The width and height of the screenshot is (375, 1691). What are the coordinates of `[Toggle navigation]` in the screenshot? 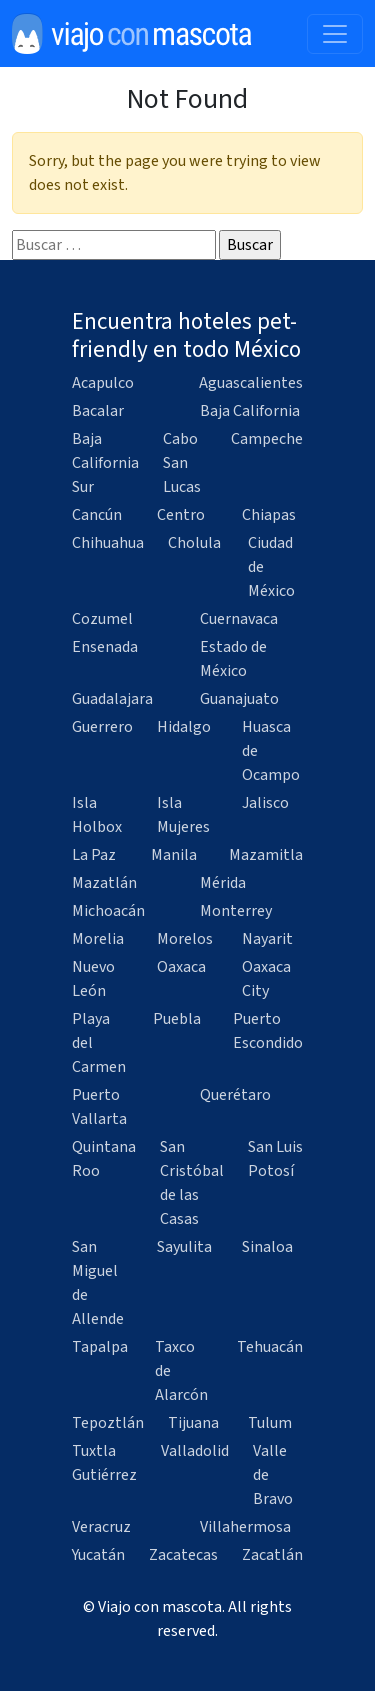 It's located at (335, 34).